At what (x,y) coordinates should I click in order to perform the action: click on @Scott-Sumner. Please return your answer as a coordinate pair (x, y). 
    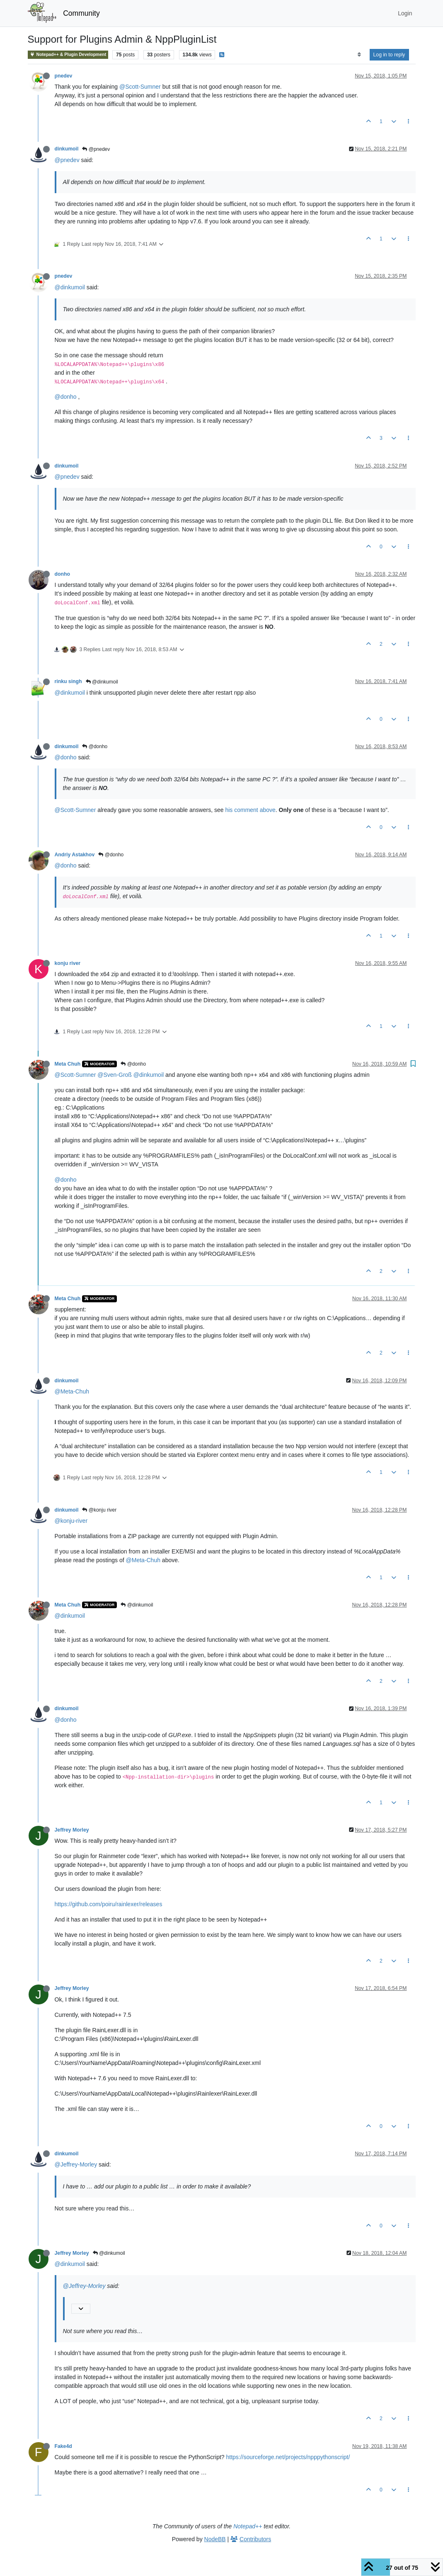
    Looking at the image, I should click on (140, 86).